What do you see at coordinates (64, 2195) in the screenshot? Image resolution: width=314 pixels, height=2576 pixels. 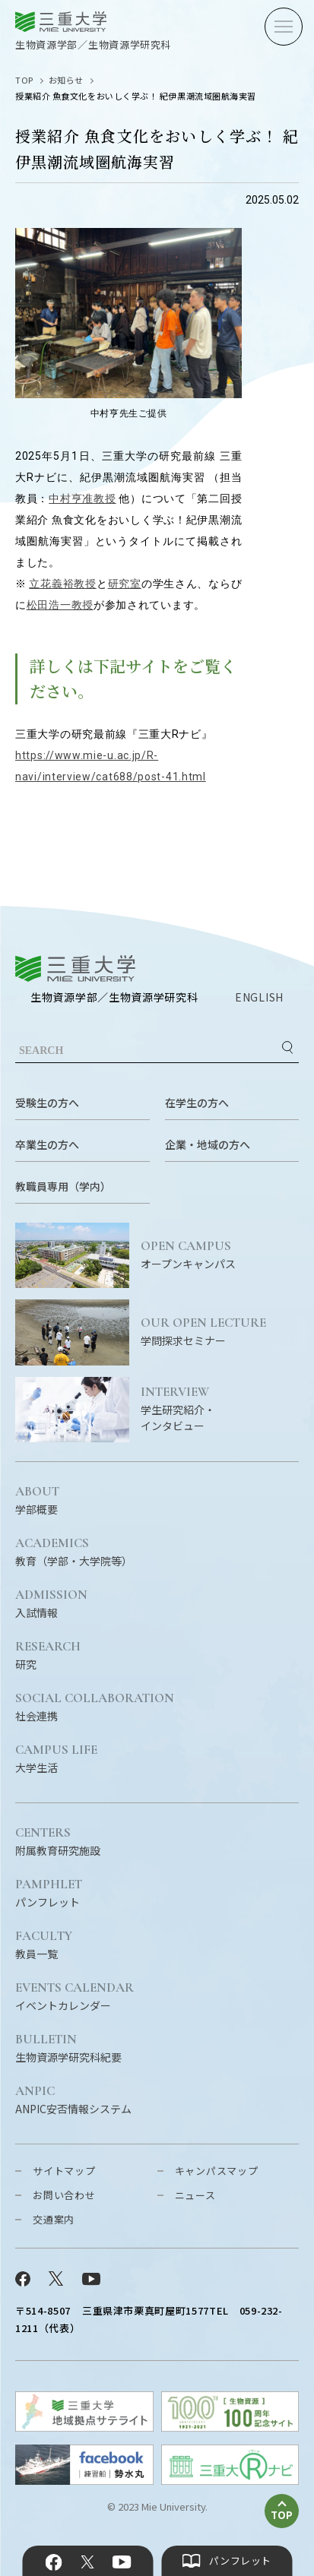 I see `お問い合わせ` at bounding box center [64, 2195].